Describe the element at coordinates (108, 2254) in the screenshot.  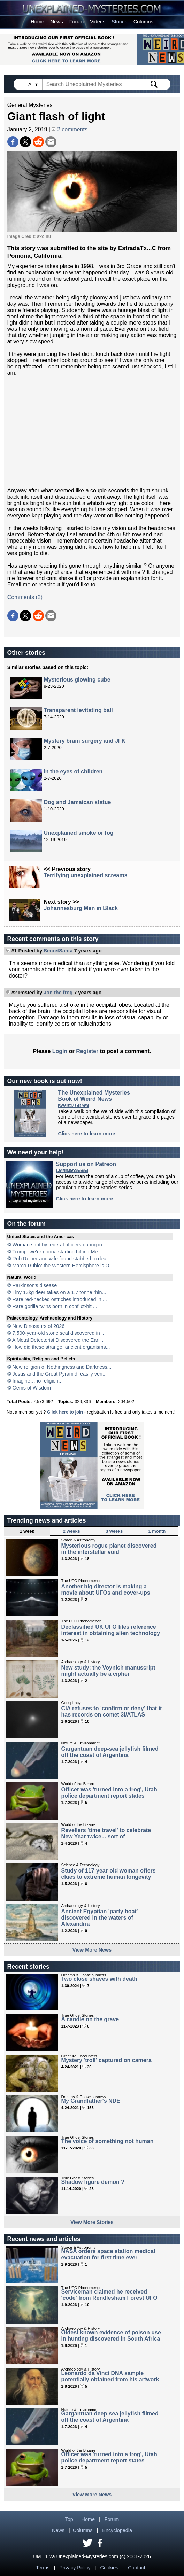
I see `NASA orders space station medical evacuation for first time ever` at that location.